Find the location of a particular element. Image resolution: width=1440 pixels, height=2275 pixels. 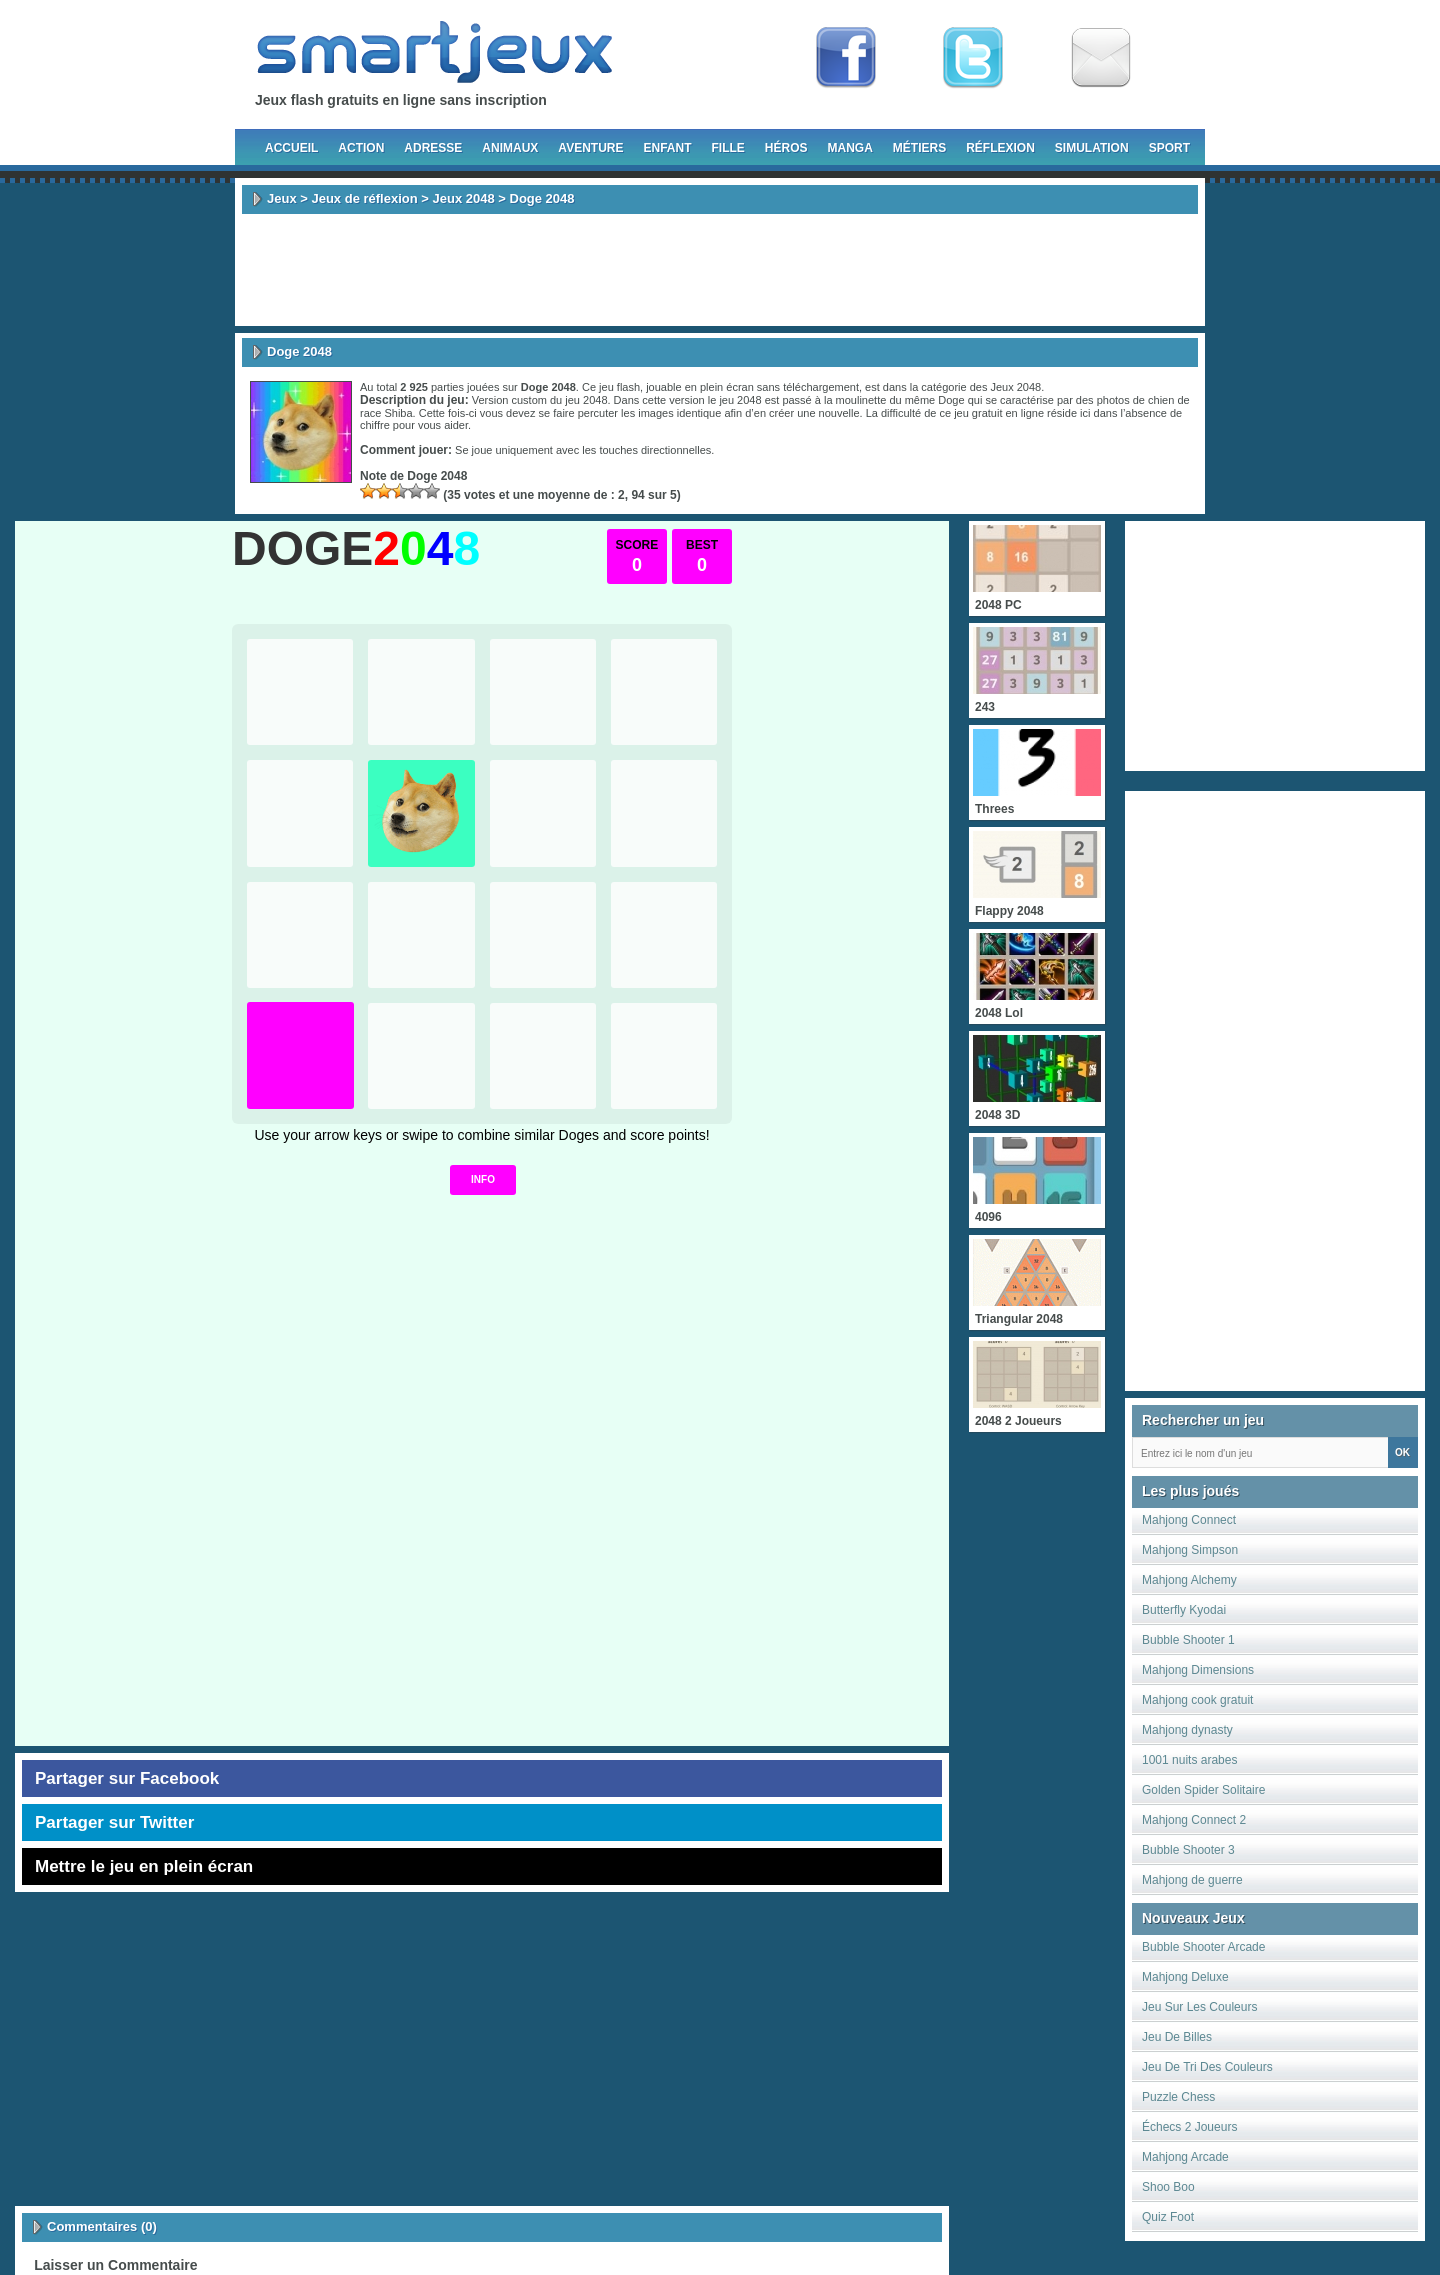

Mahjong Connect 2 is located at coordinates (1194, 1820).